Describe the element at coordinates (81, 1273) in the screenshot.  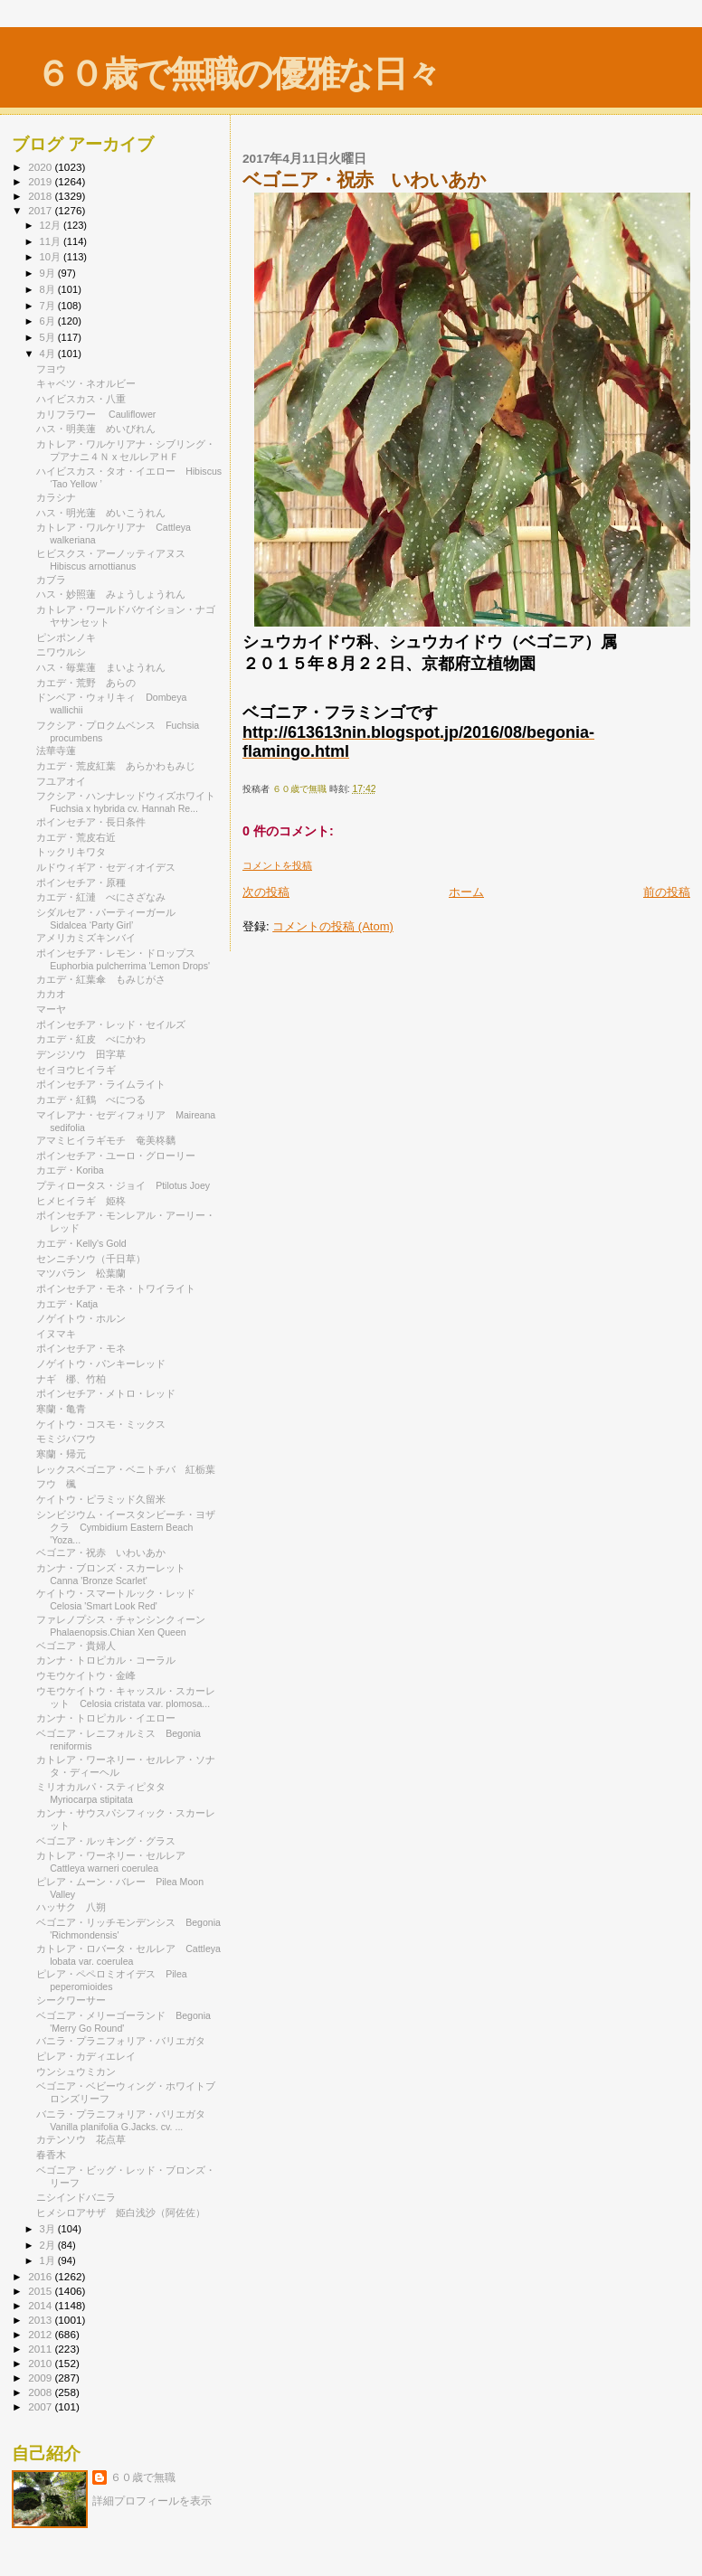
I see `マツバラン 松葉蘭` at that location.